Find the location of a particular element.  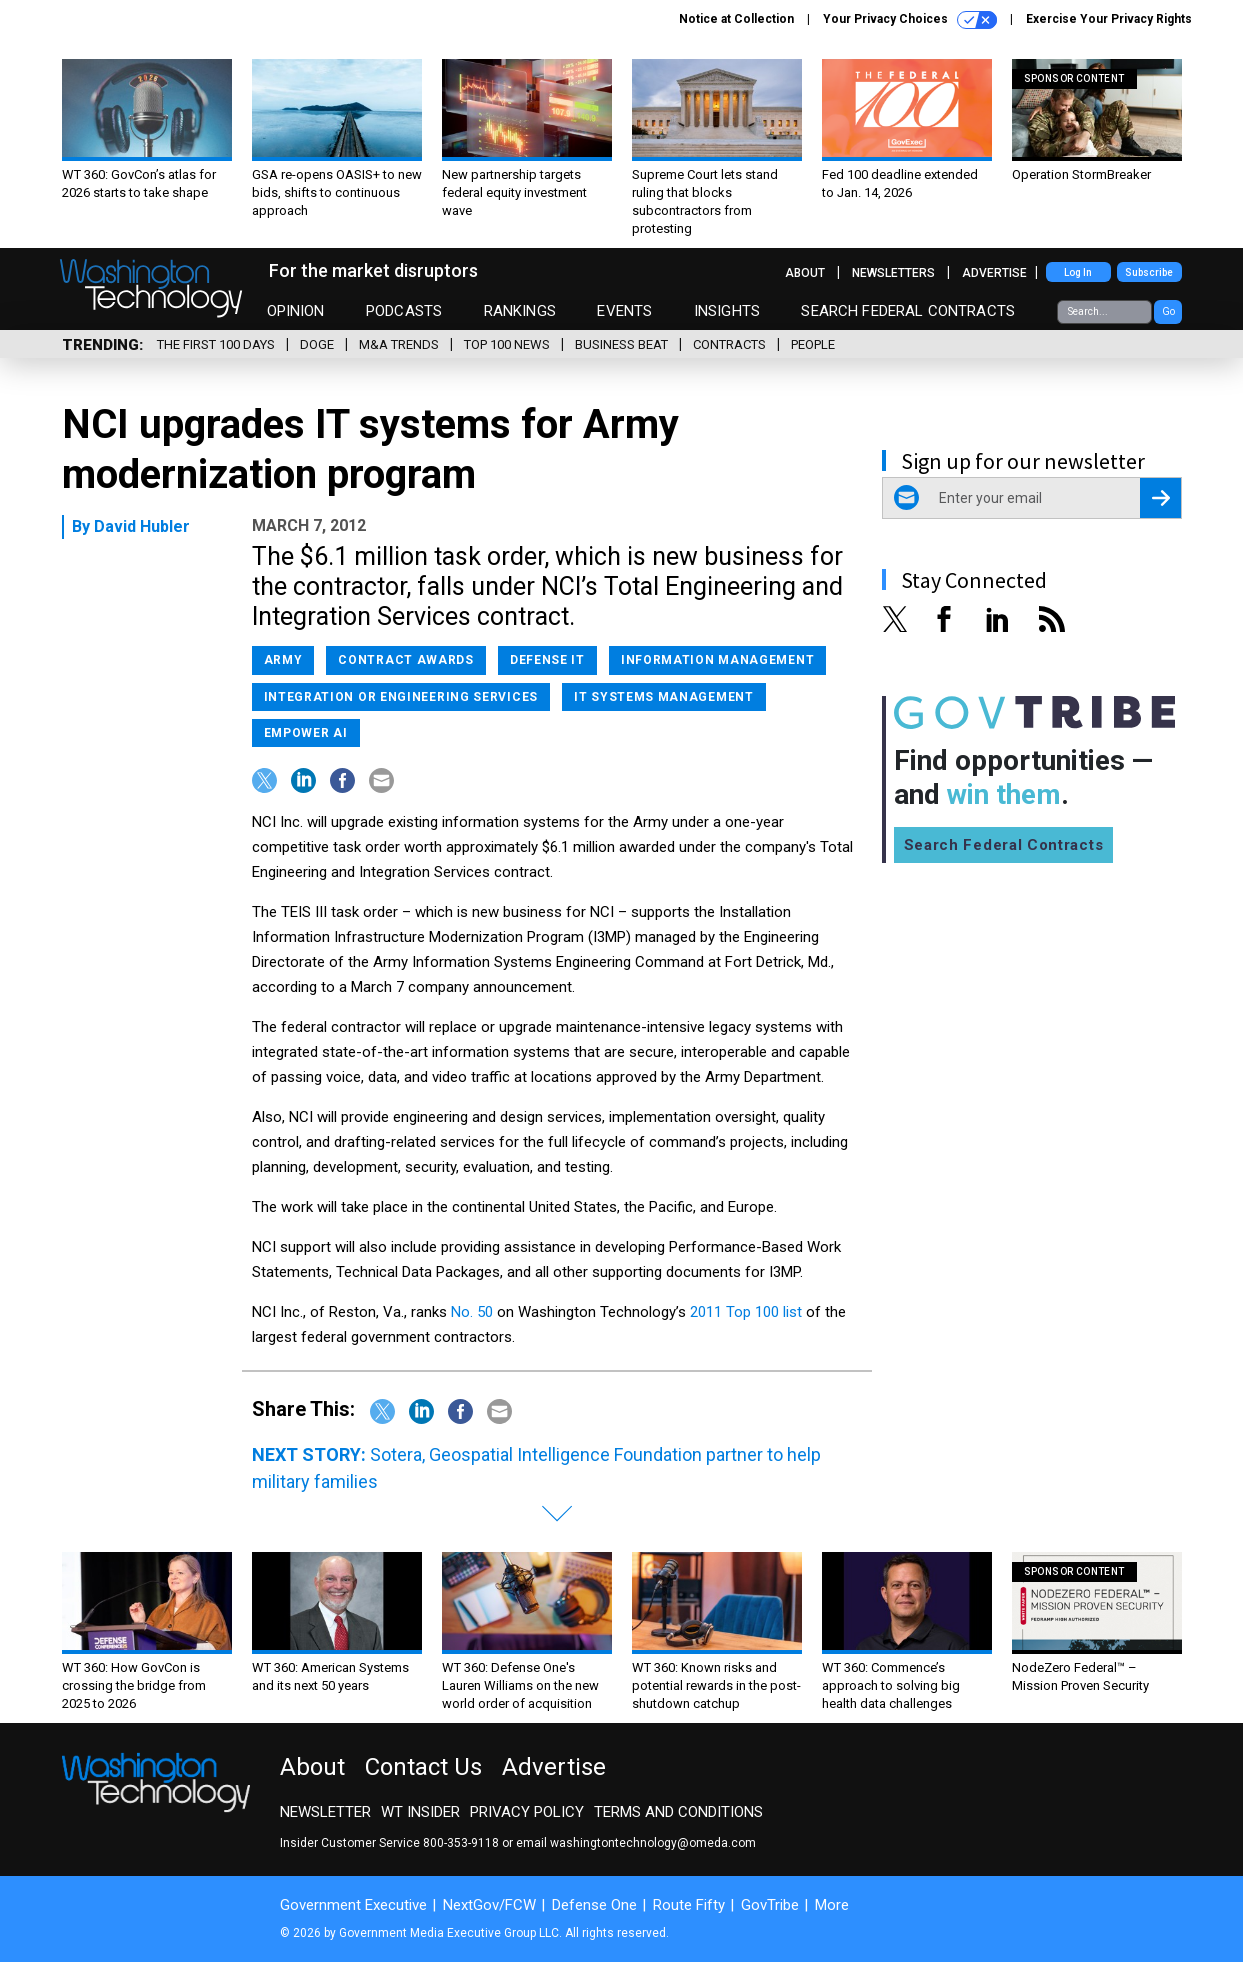

Insights is located at coordinates (727, 311).